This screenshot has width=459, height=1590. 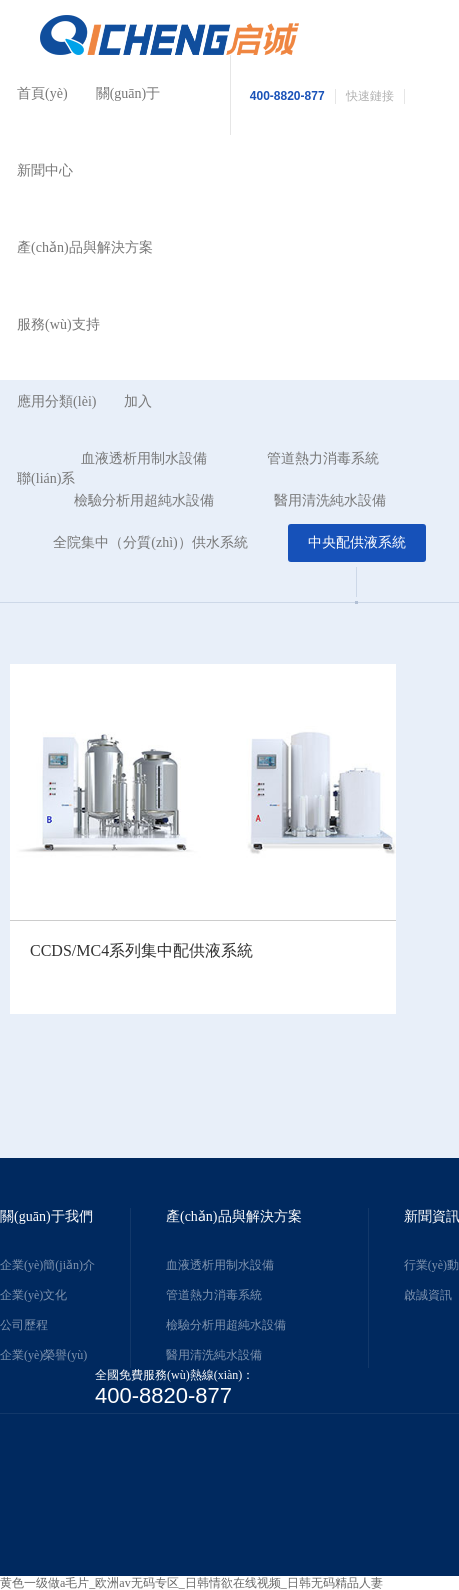 I want to click on 血液透析用制水設備, so click(x=220, y=1265).